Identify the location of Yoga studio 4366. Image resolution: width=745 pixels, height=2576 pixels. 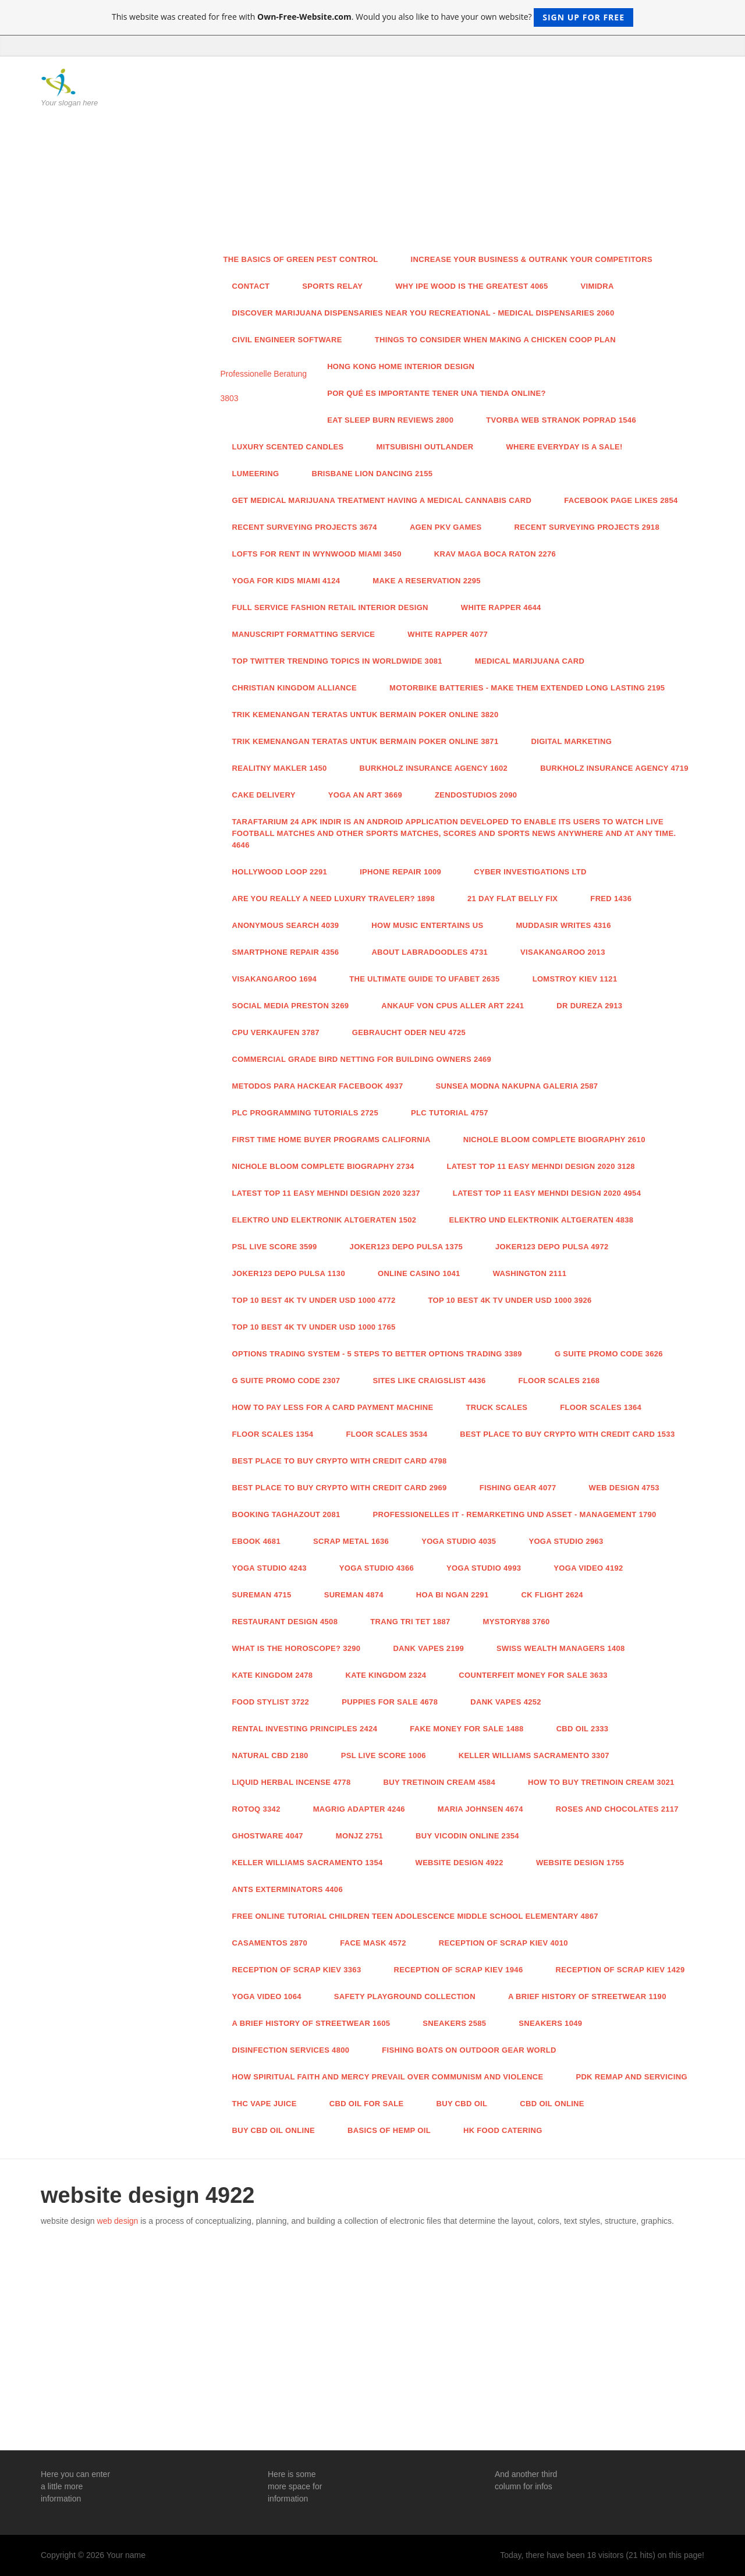
(376, 1568).